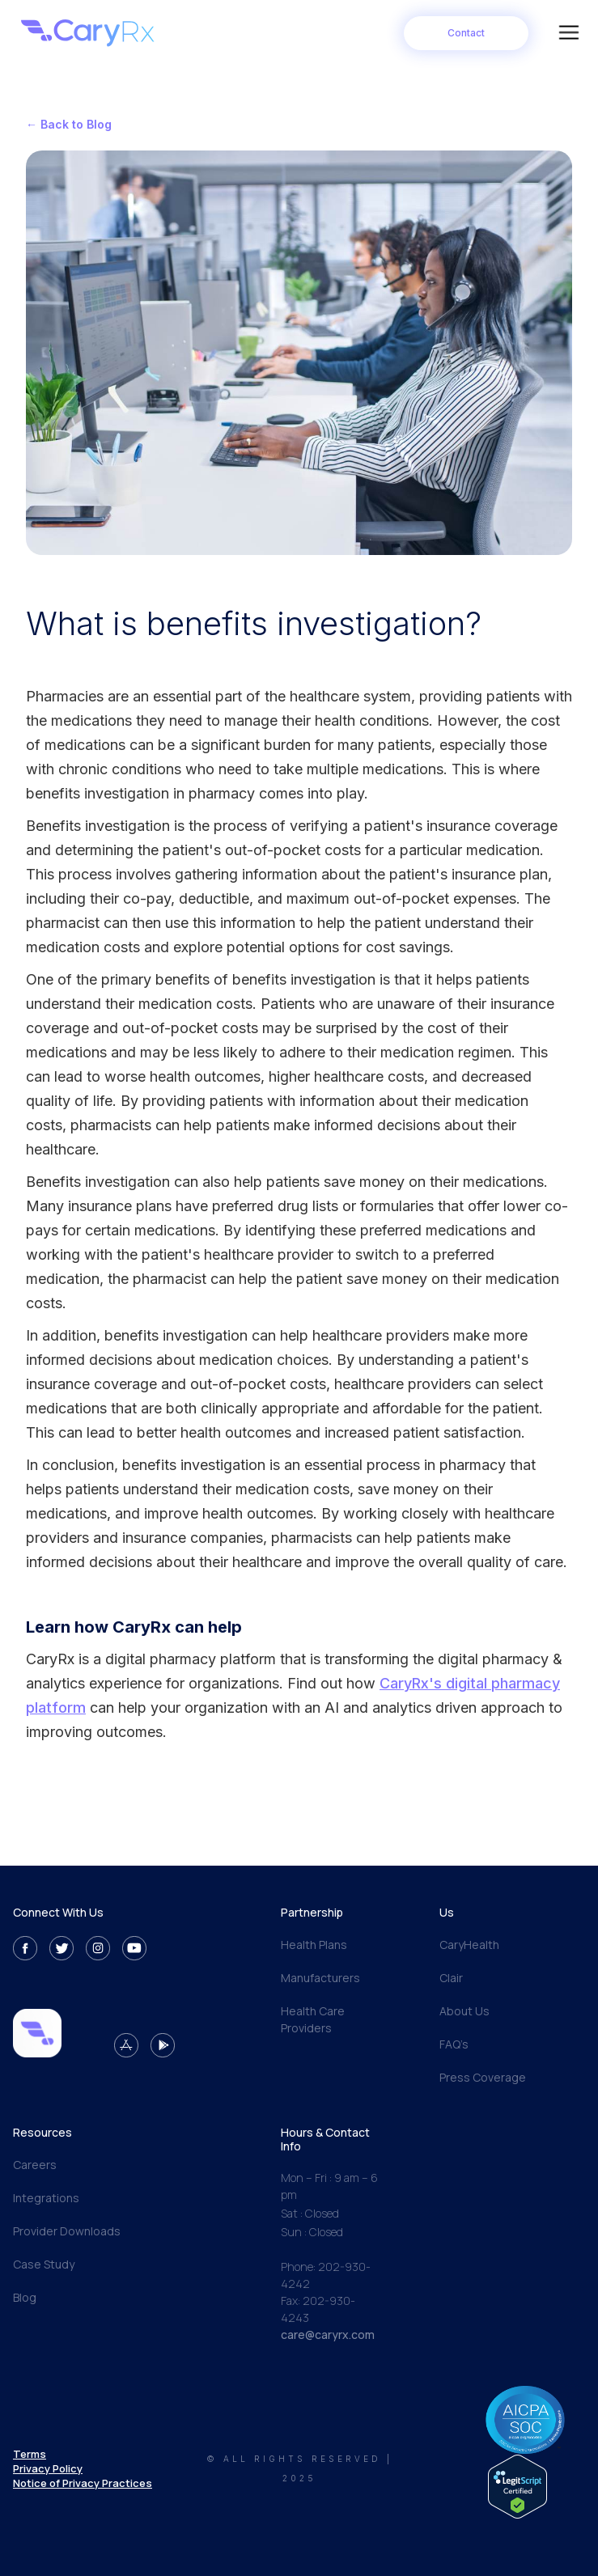  Describe the element at coordinates (328, 2334) in the screenshot. I see `care@caryrx.com` at that location.